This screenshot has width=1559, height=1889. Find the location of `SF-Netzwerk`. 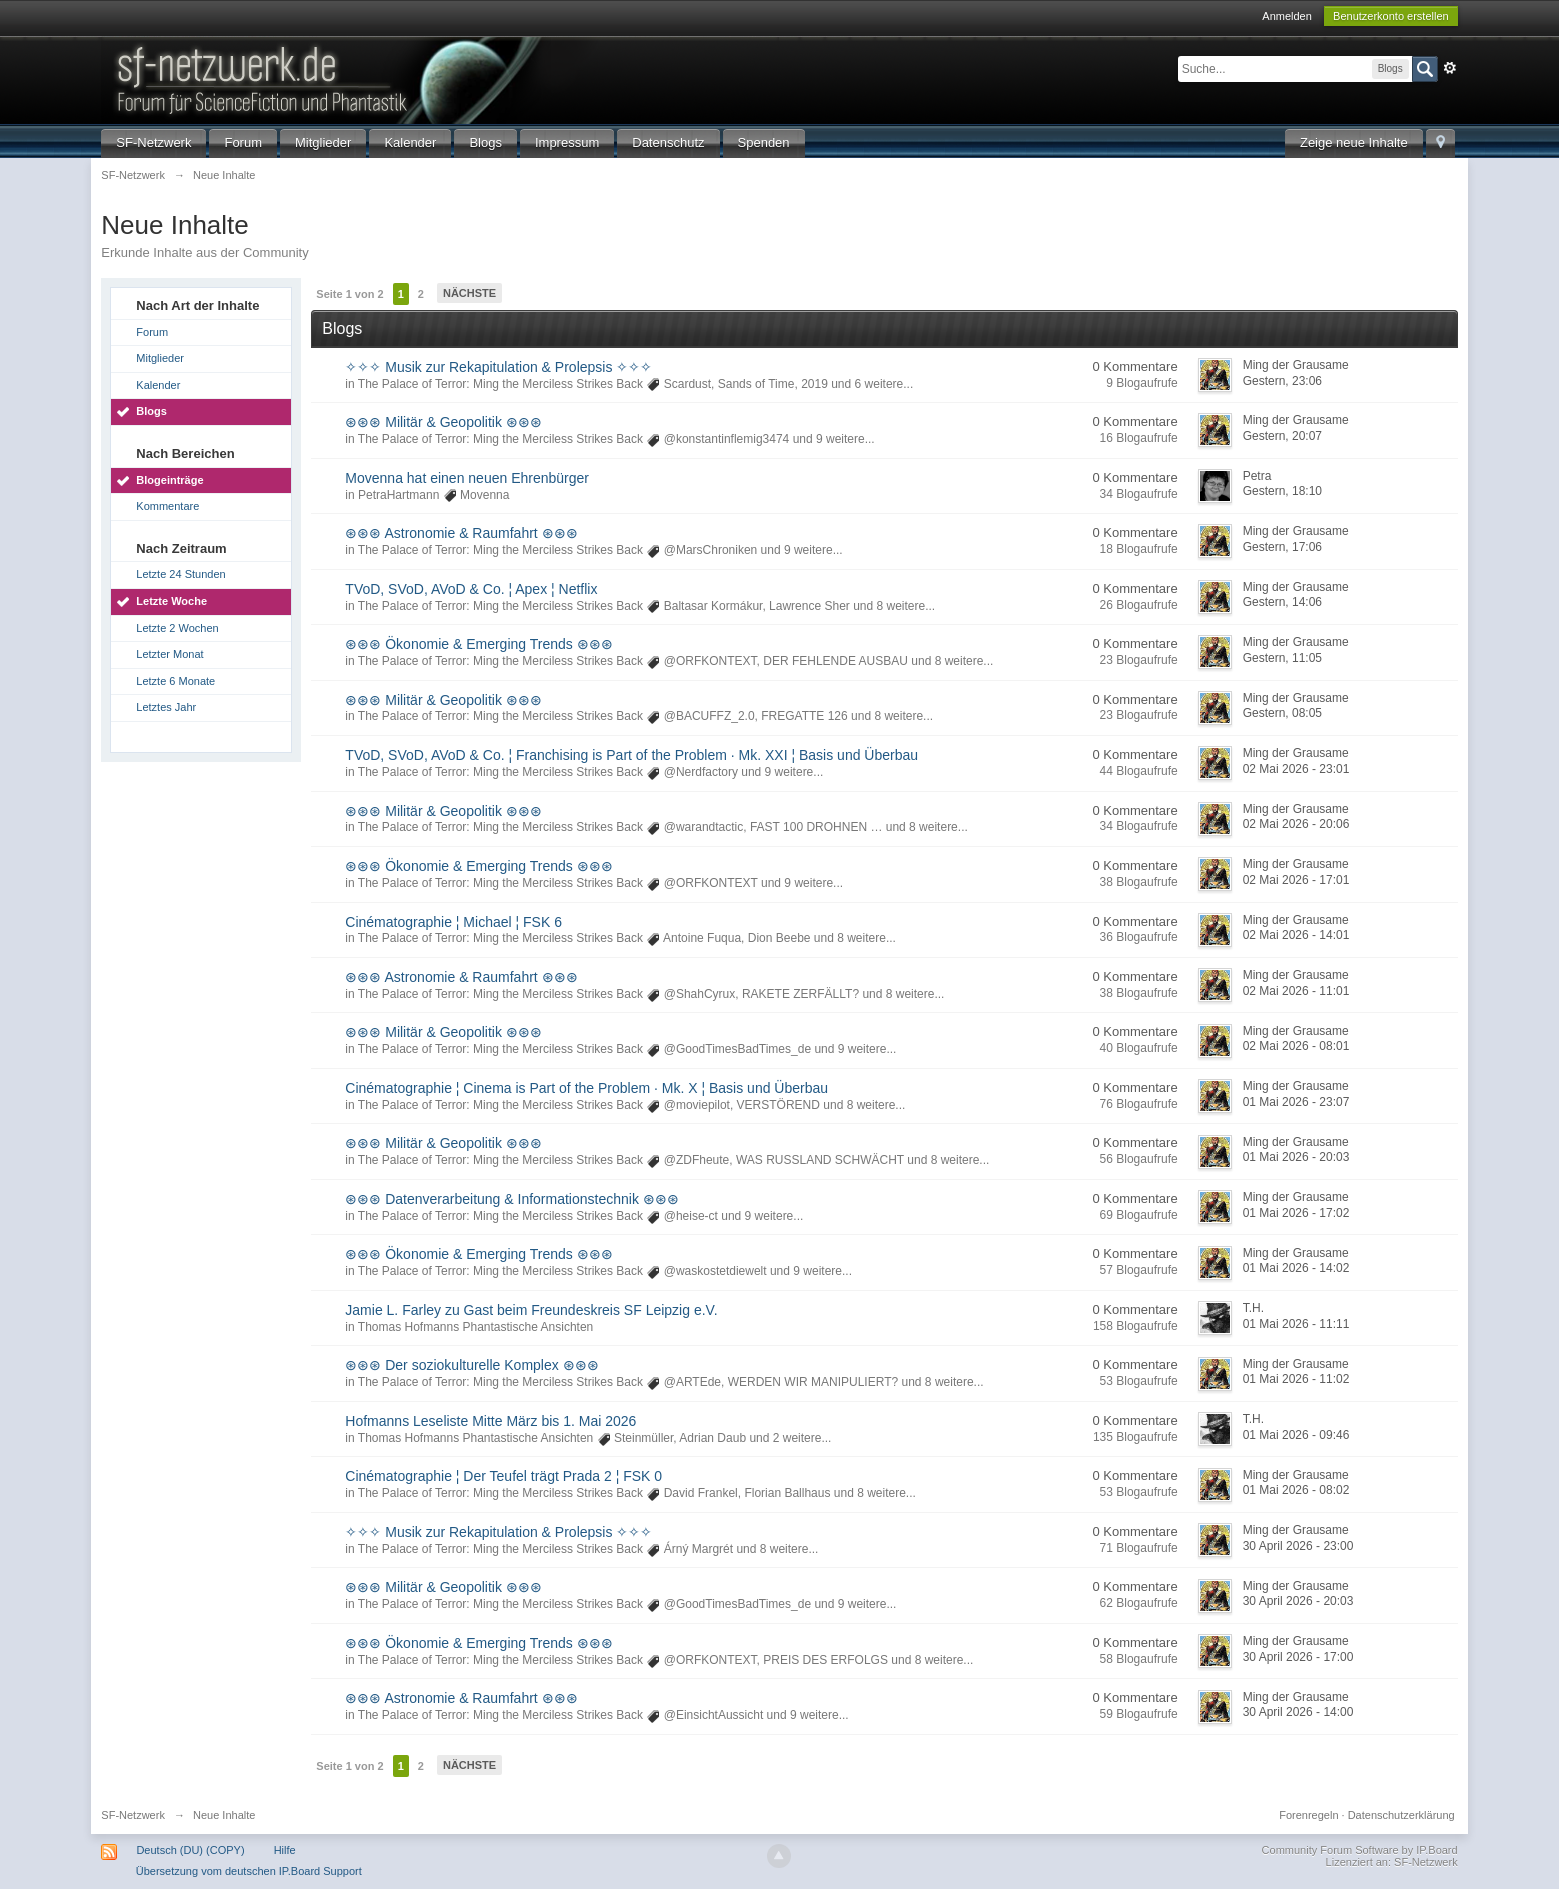

SF-Netzwerk is located at coordinates (153, 142).